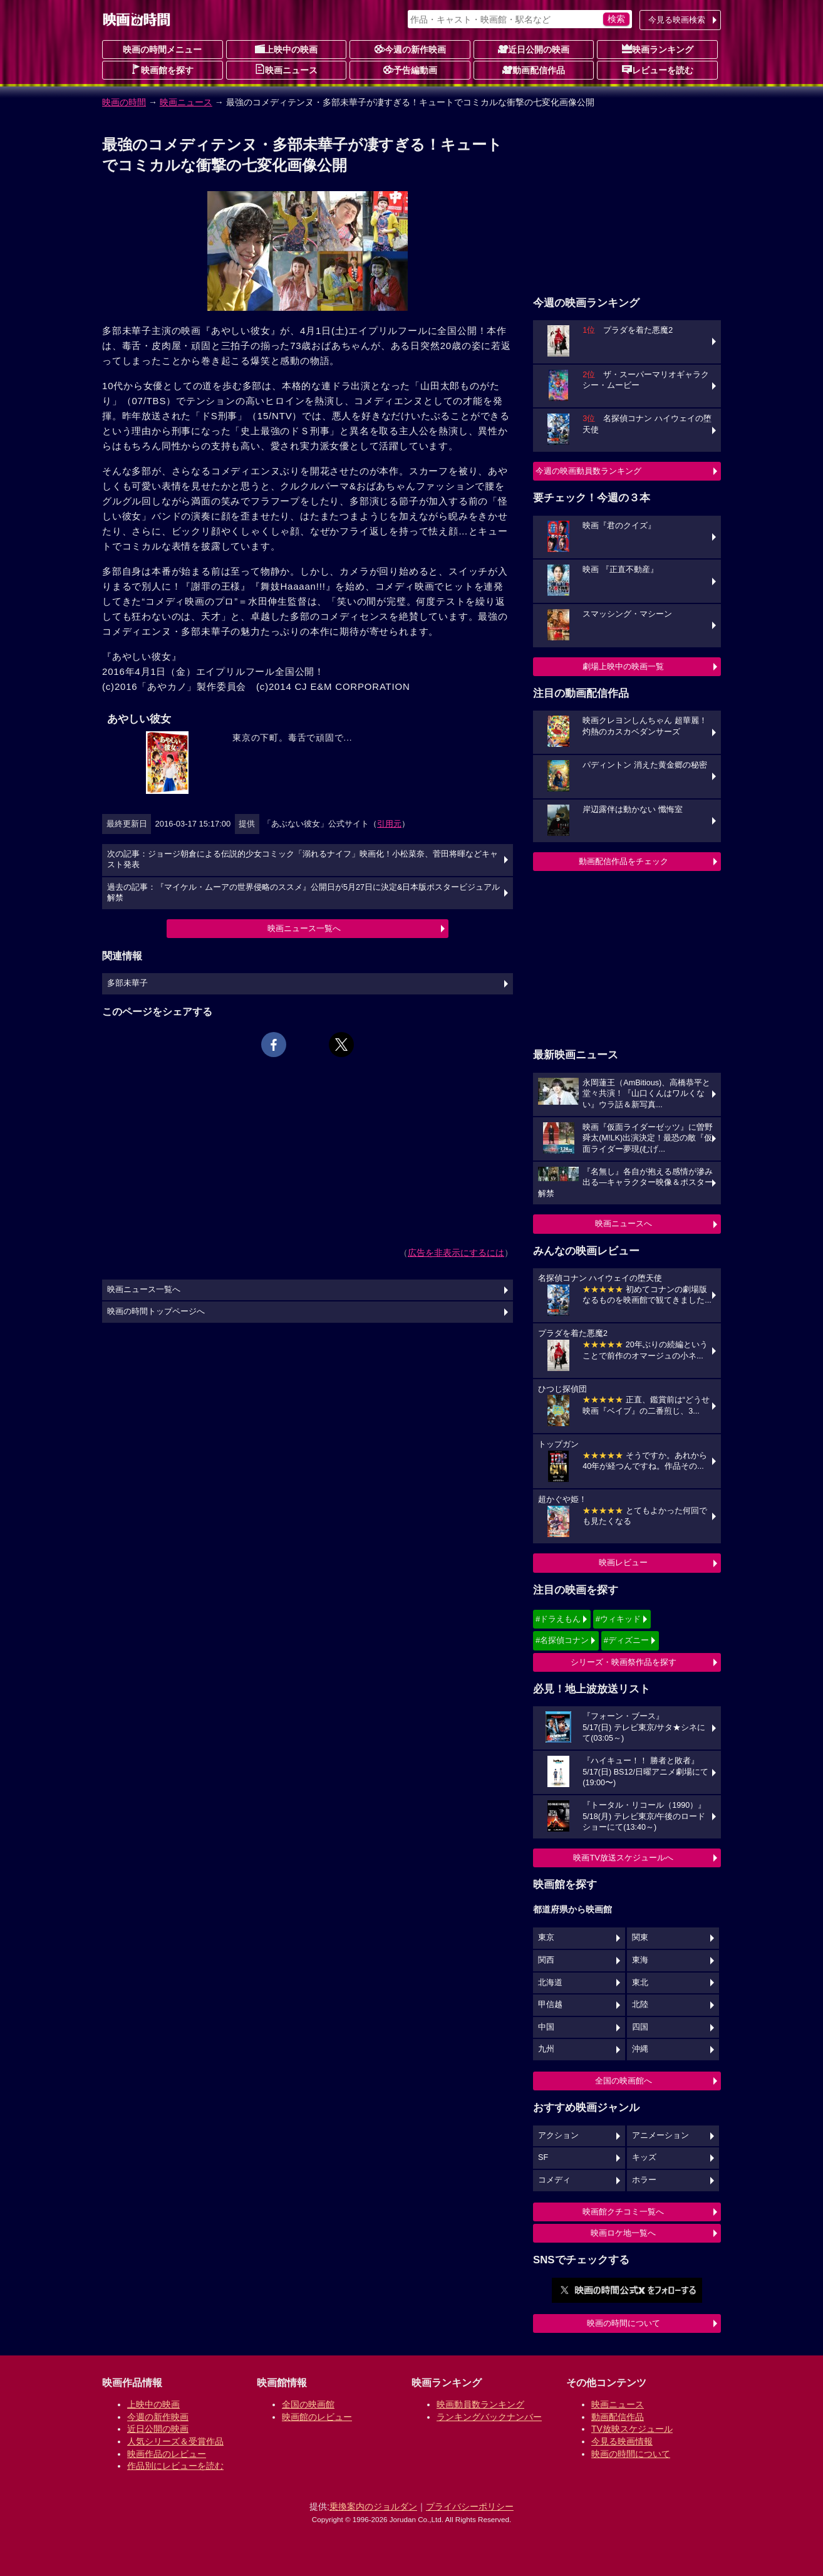  What do you see at coordinates (286, 49) in the screenshot?
I see `上映中の映画` at bounding box center [286, 49].